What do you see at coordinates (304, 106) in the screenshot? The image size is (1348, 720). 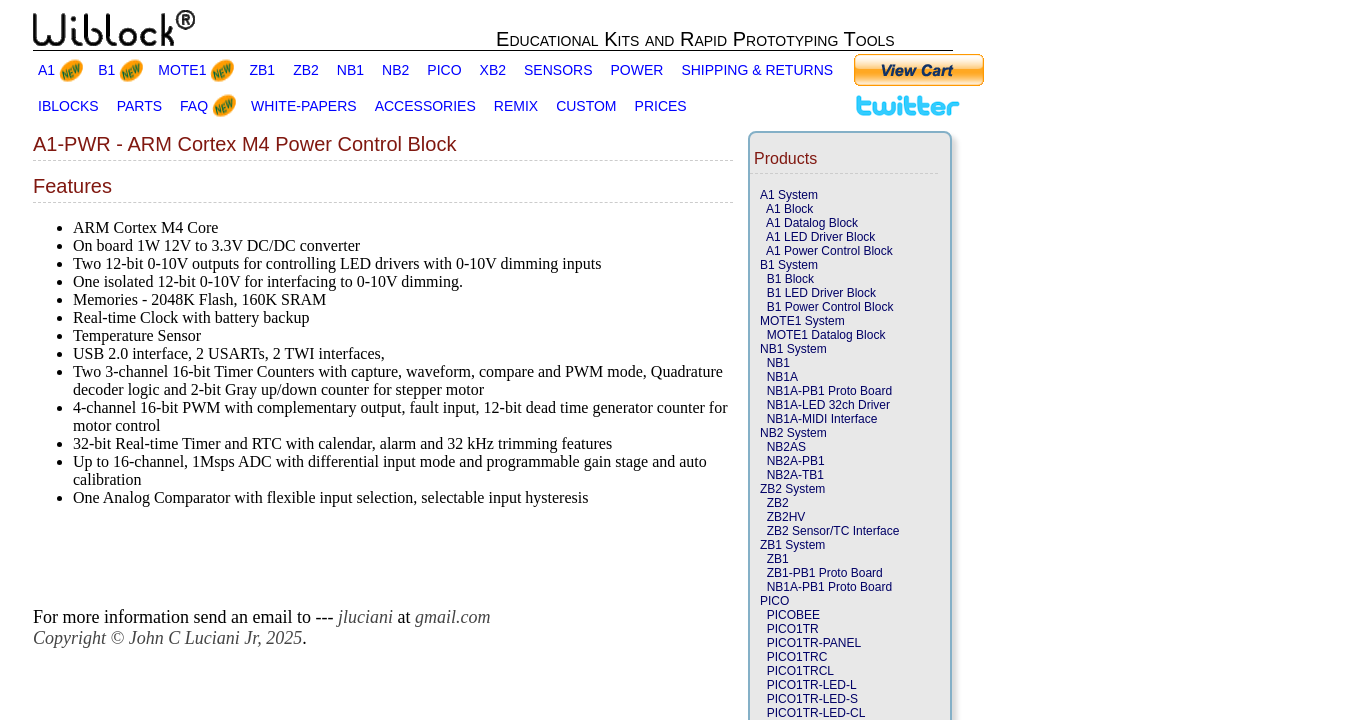 I see `WHITE-PAPERS` at bounding box center [304, 106].